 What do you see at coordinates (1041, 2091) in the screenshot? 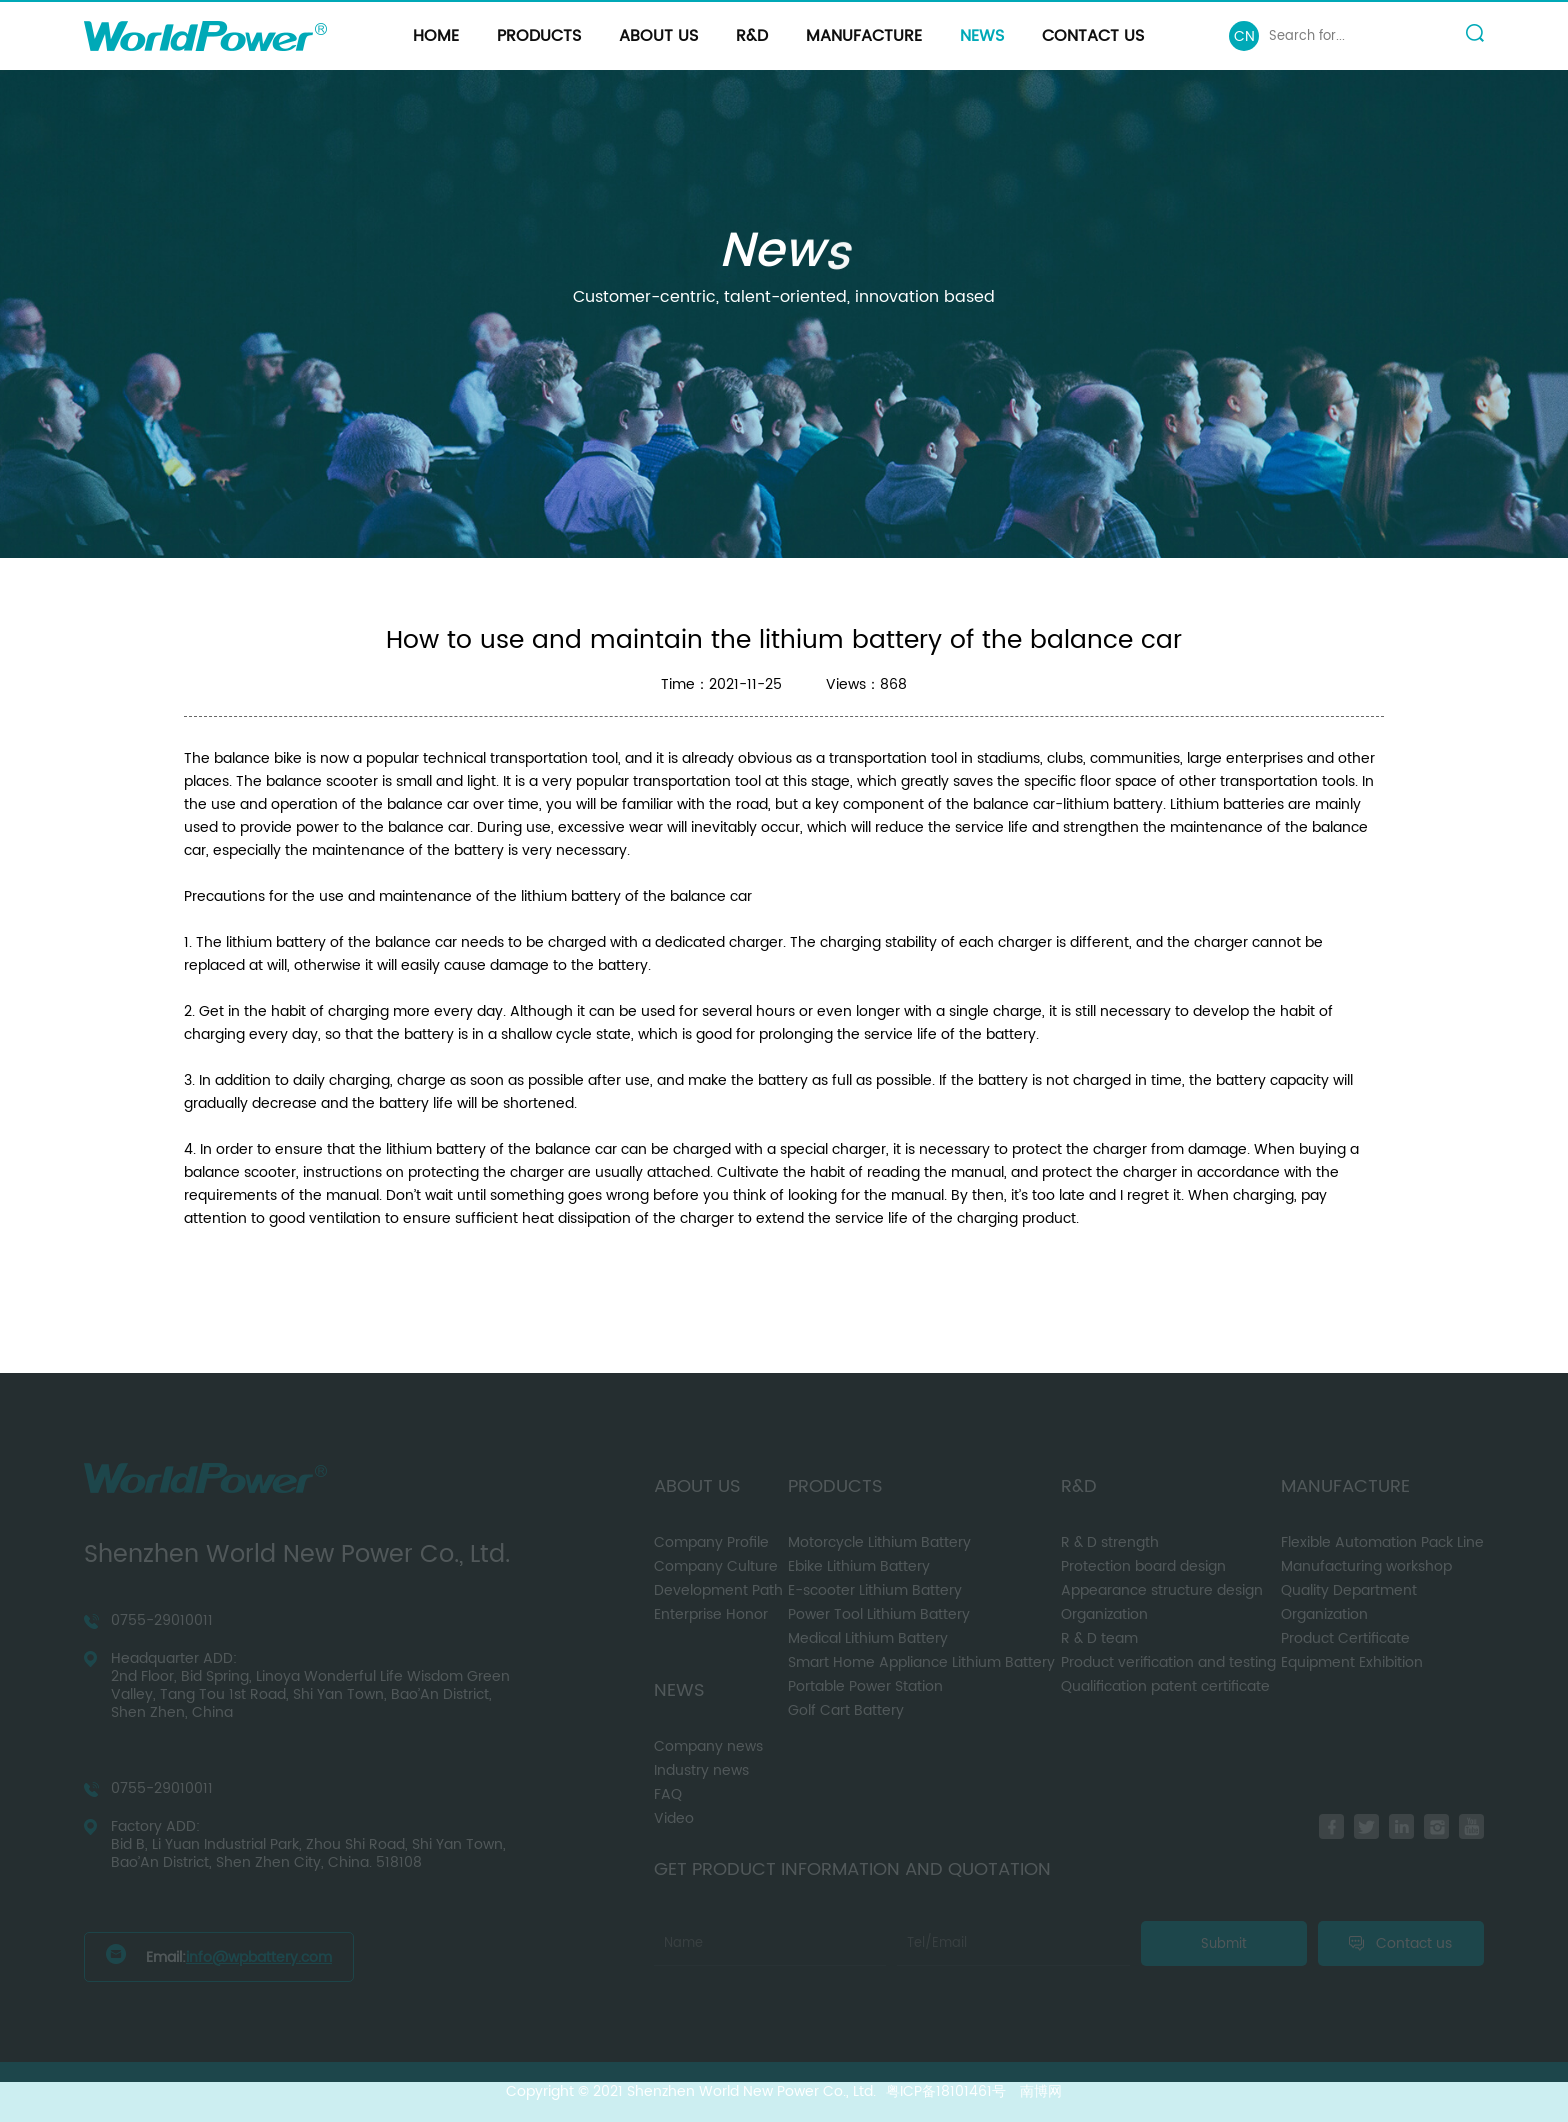
I see `南博网` at bounding box center [1041, 2091].